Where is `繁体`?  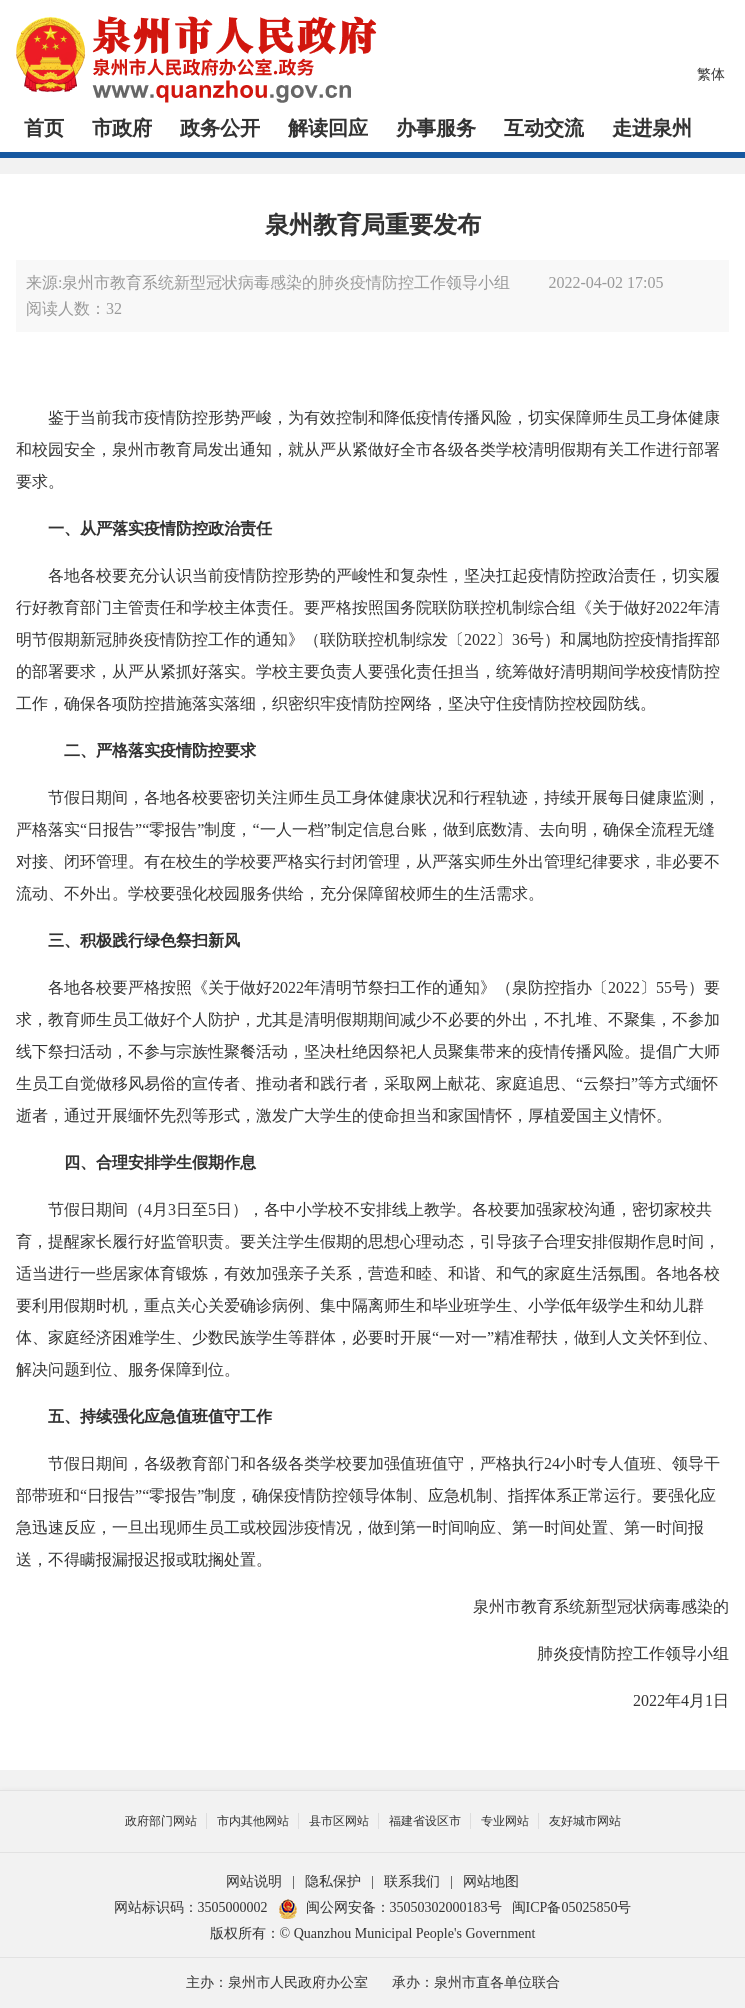
繁体 is located at coordinates (711, 74).